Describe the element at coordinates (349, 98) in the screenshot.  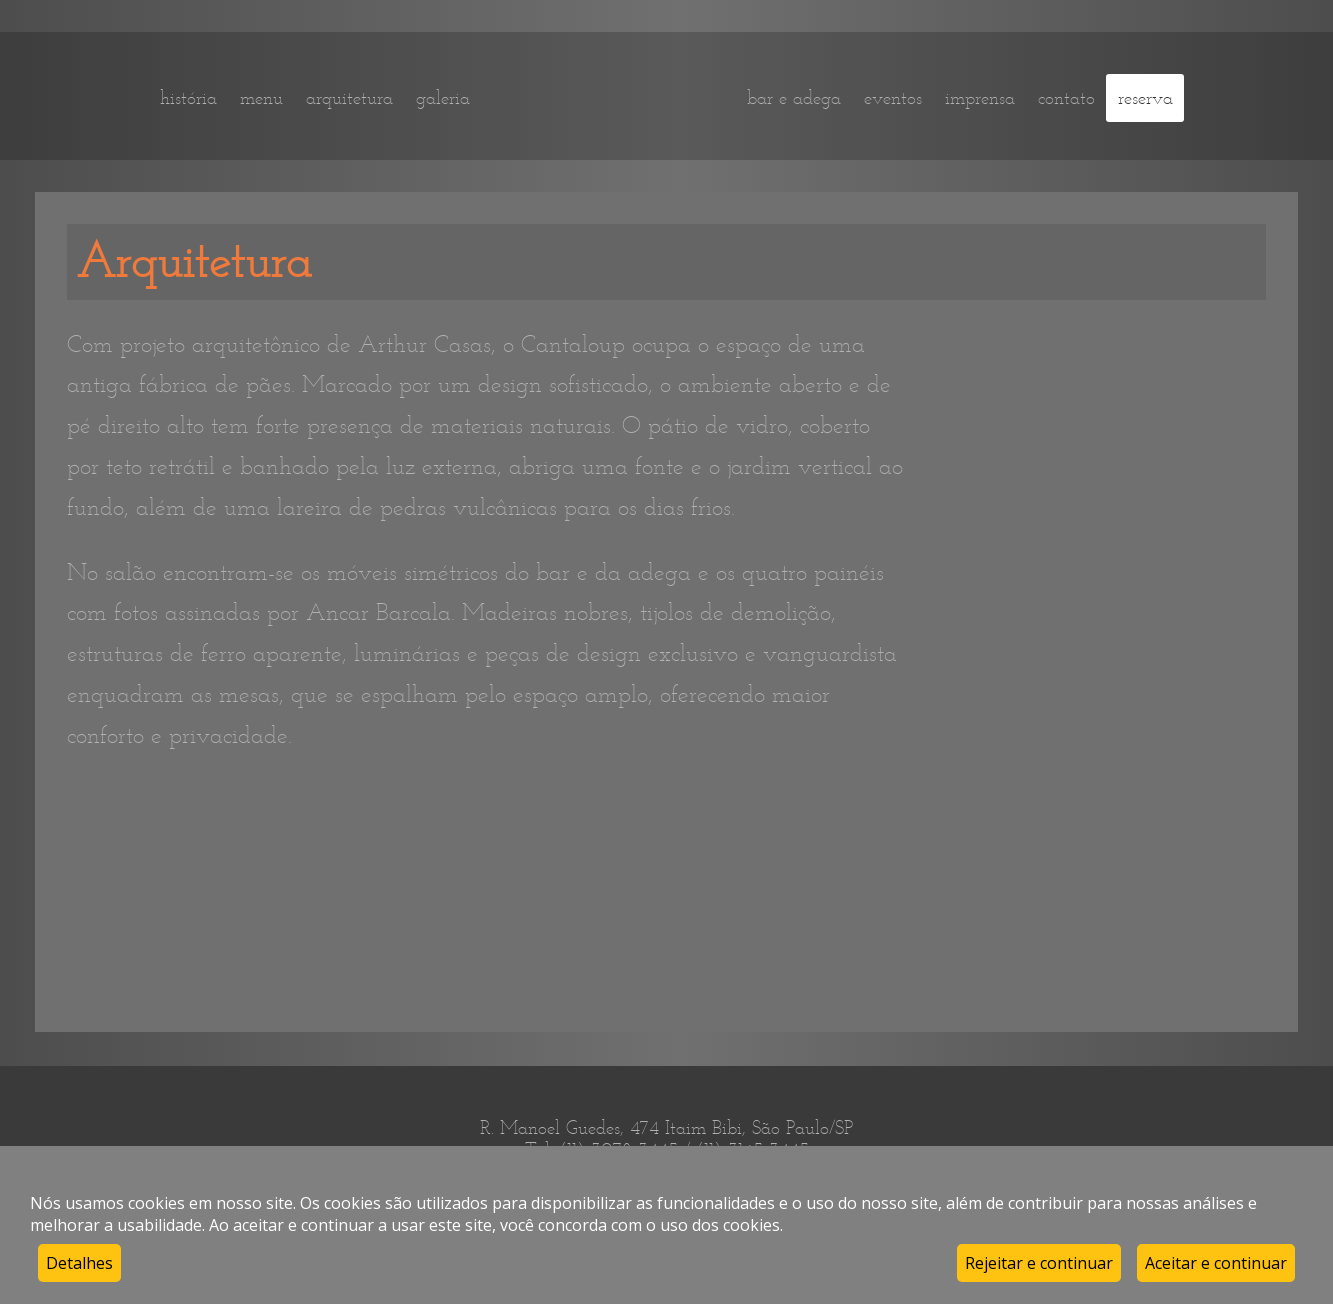
I see `arquitetura` at that location.